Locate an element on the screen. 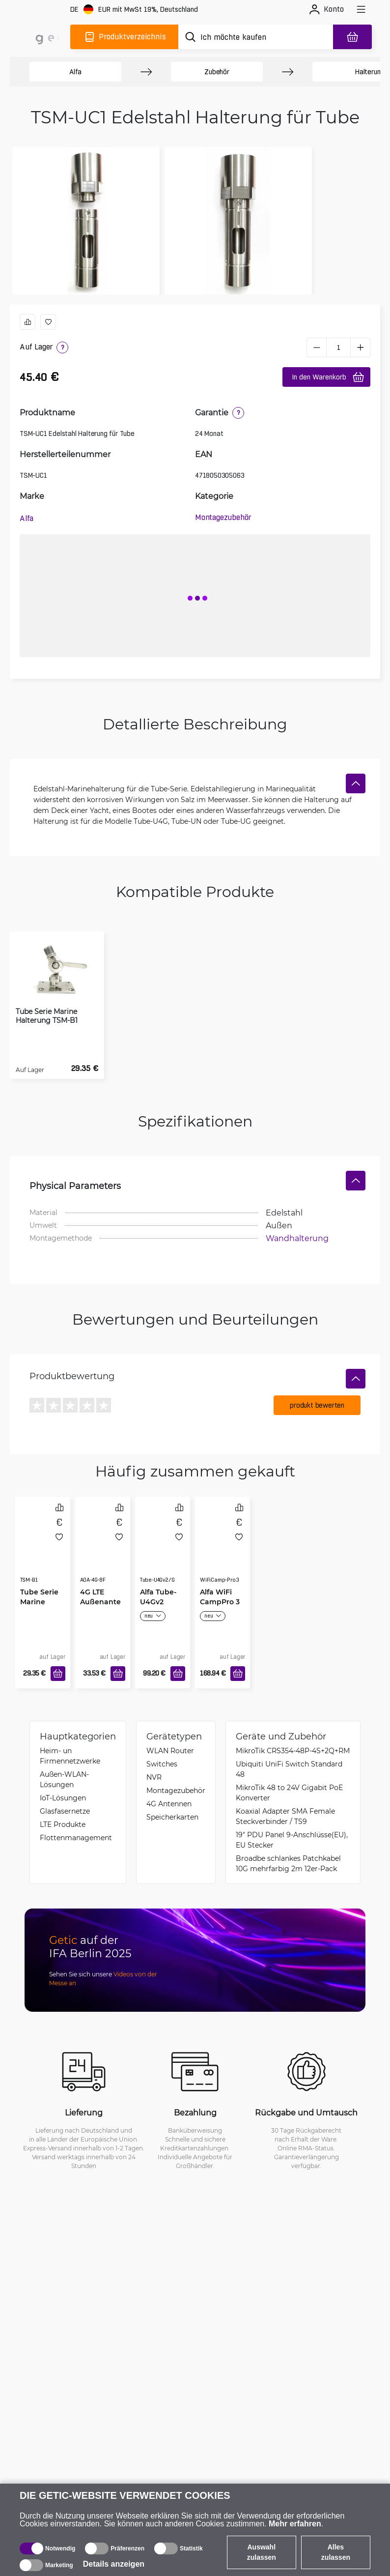 This screenshot has width=390, height=2576. Heim- un Firmennetzwerke is located at coordinates (70, 1756).